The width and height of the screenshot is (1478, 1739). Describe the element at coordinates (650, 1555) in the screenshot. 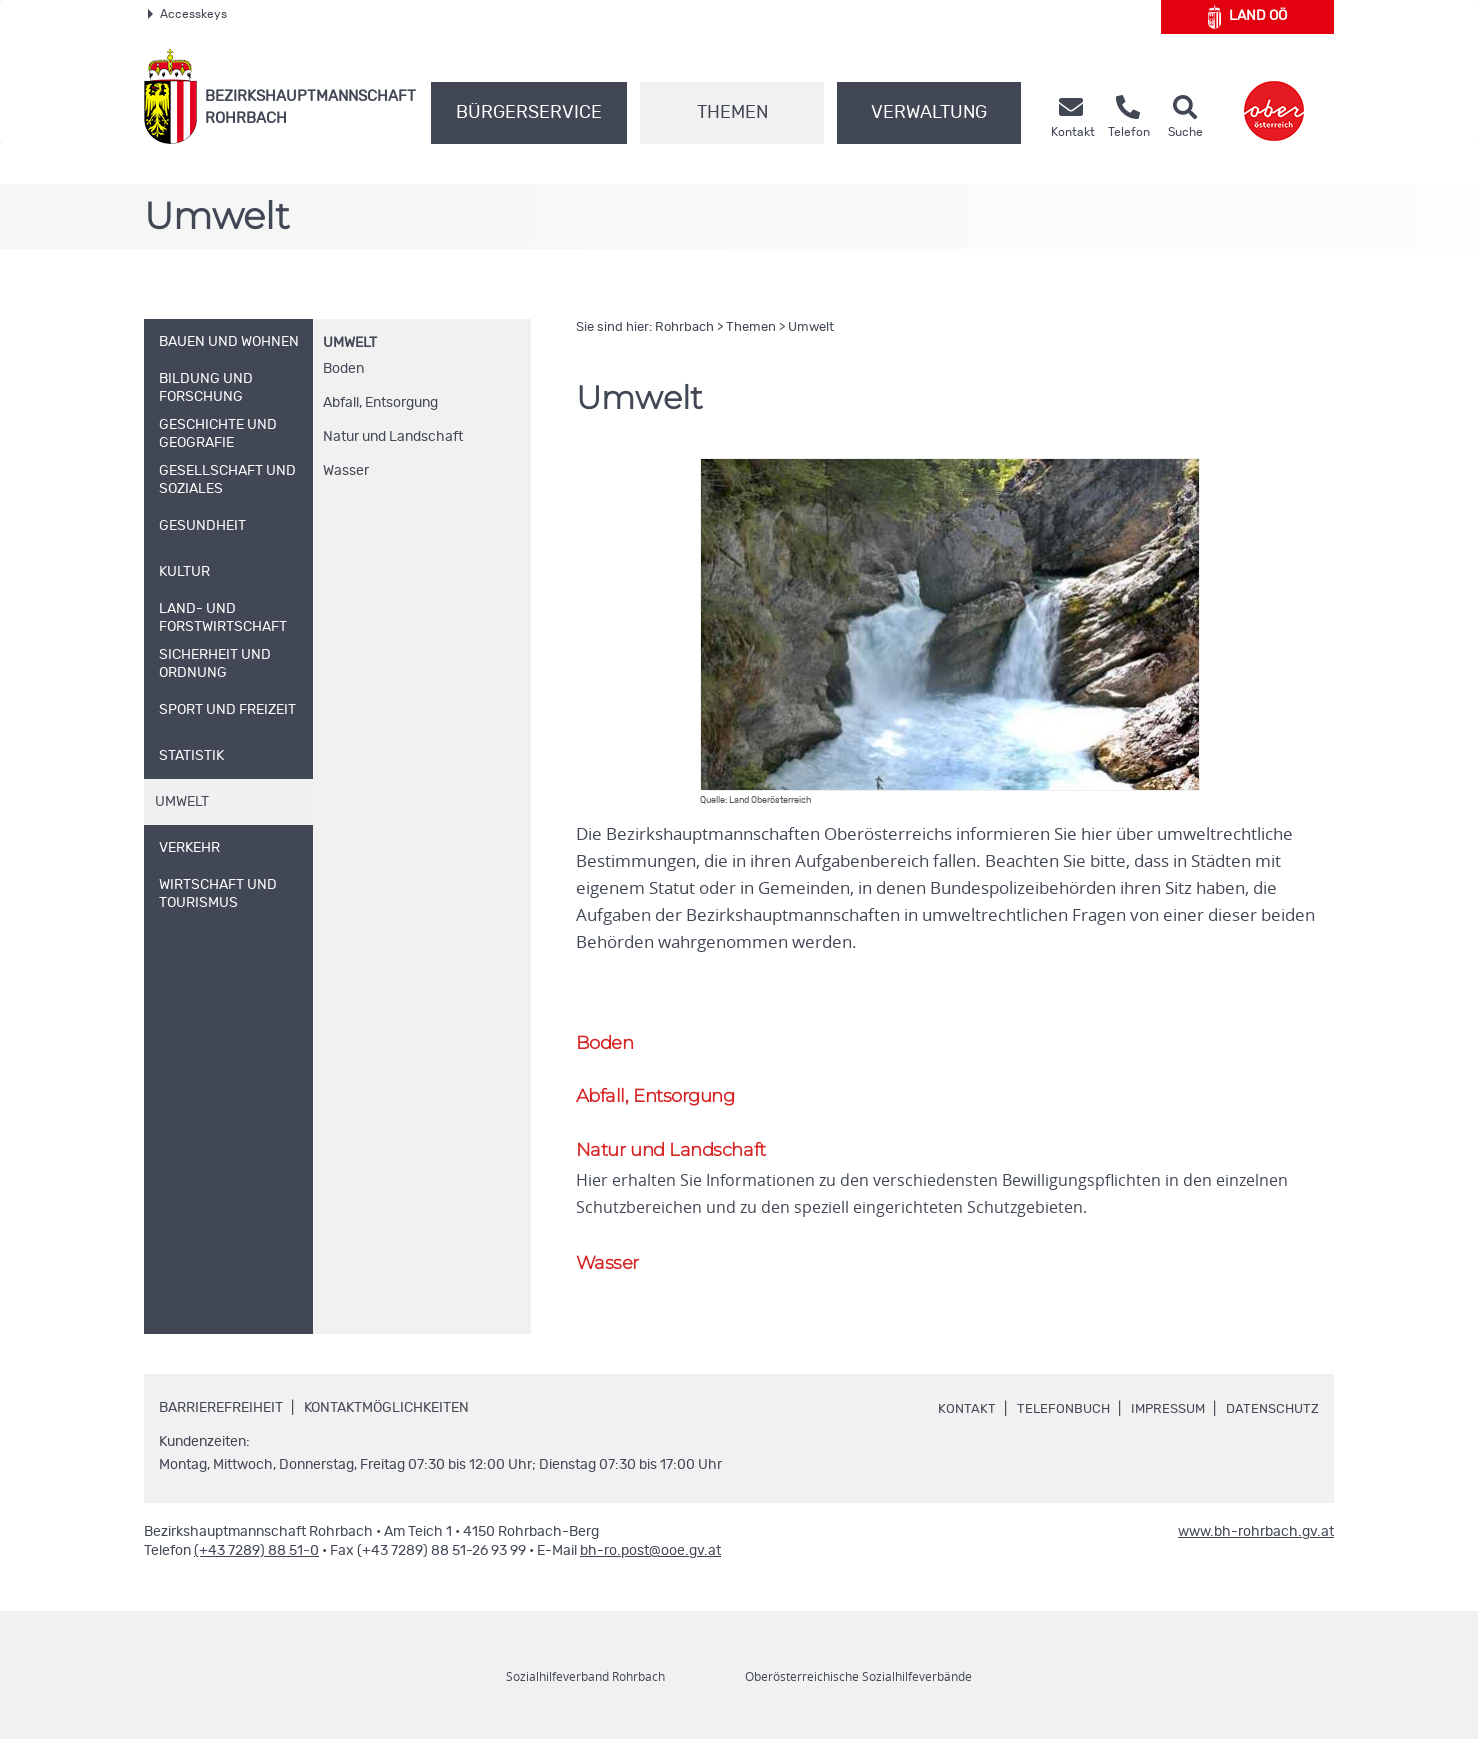

I see `bh-ro.post@ooe.gv.at` at that location.